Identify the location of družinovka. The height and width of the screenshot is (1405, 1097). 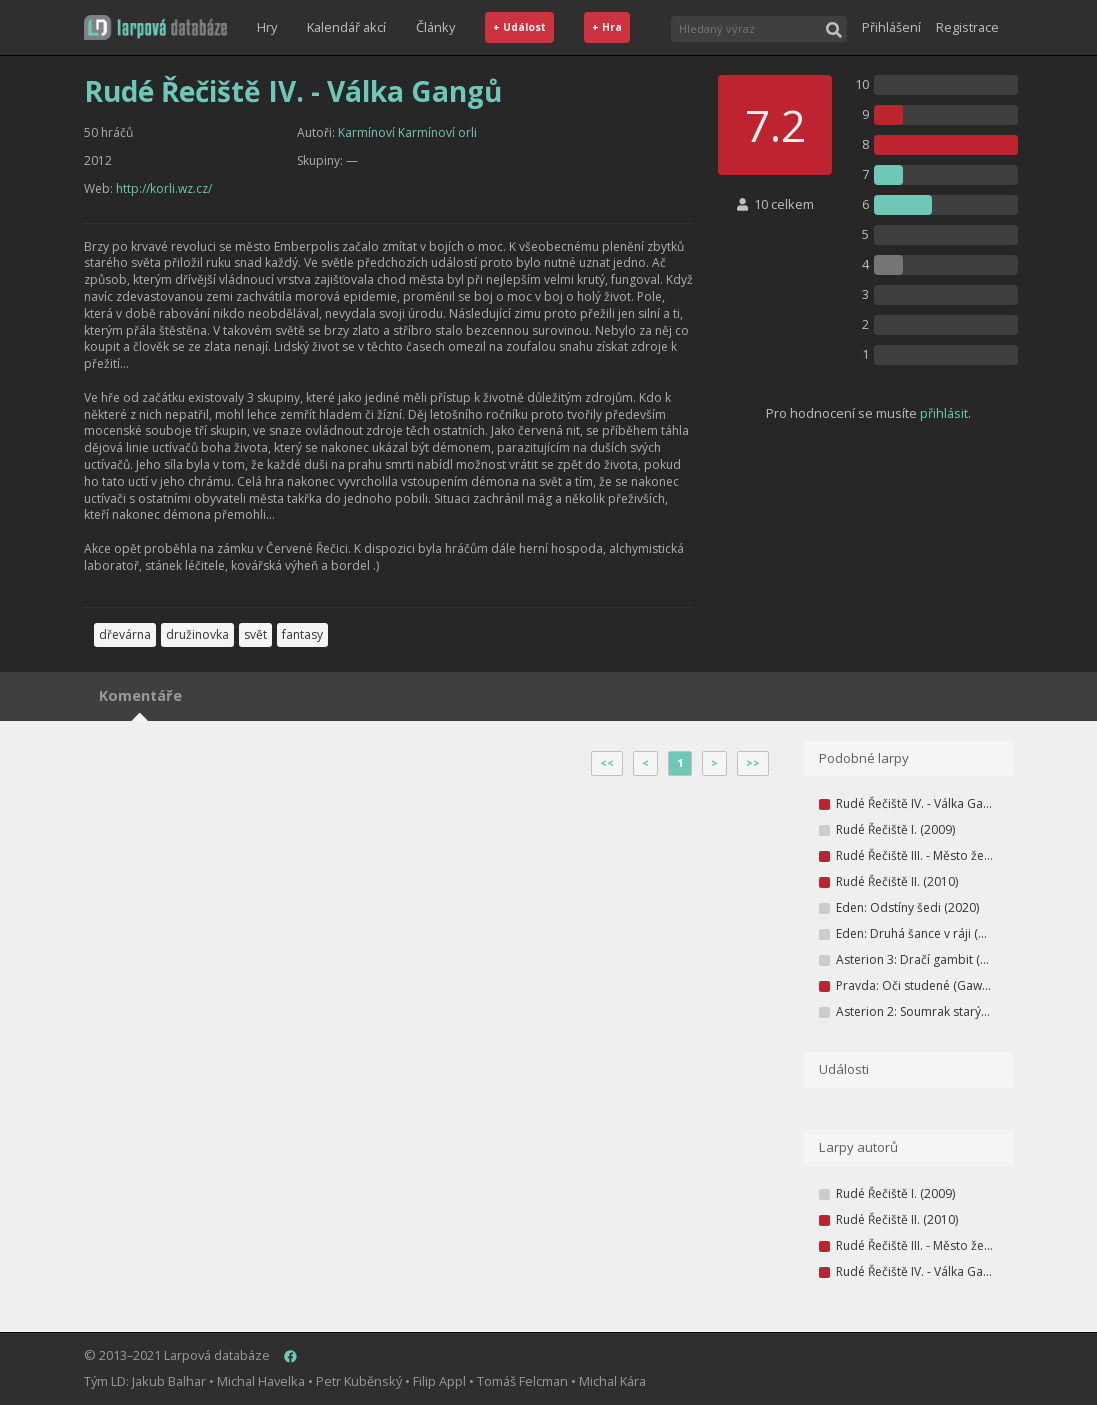
(197, 634).